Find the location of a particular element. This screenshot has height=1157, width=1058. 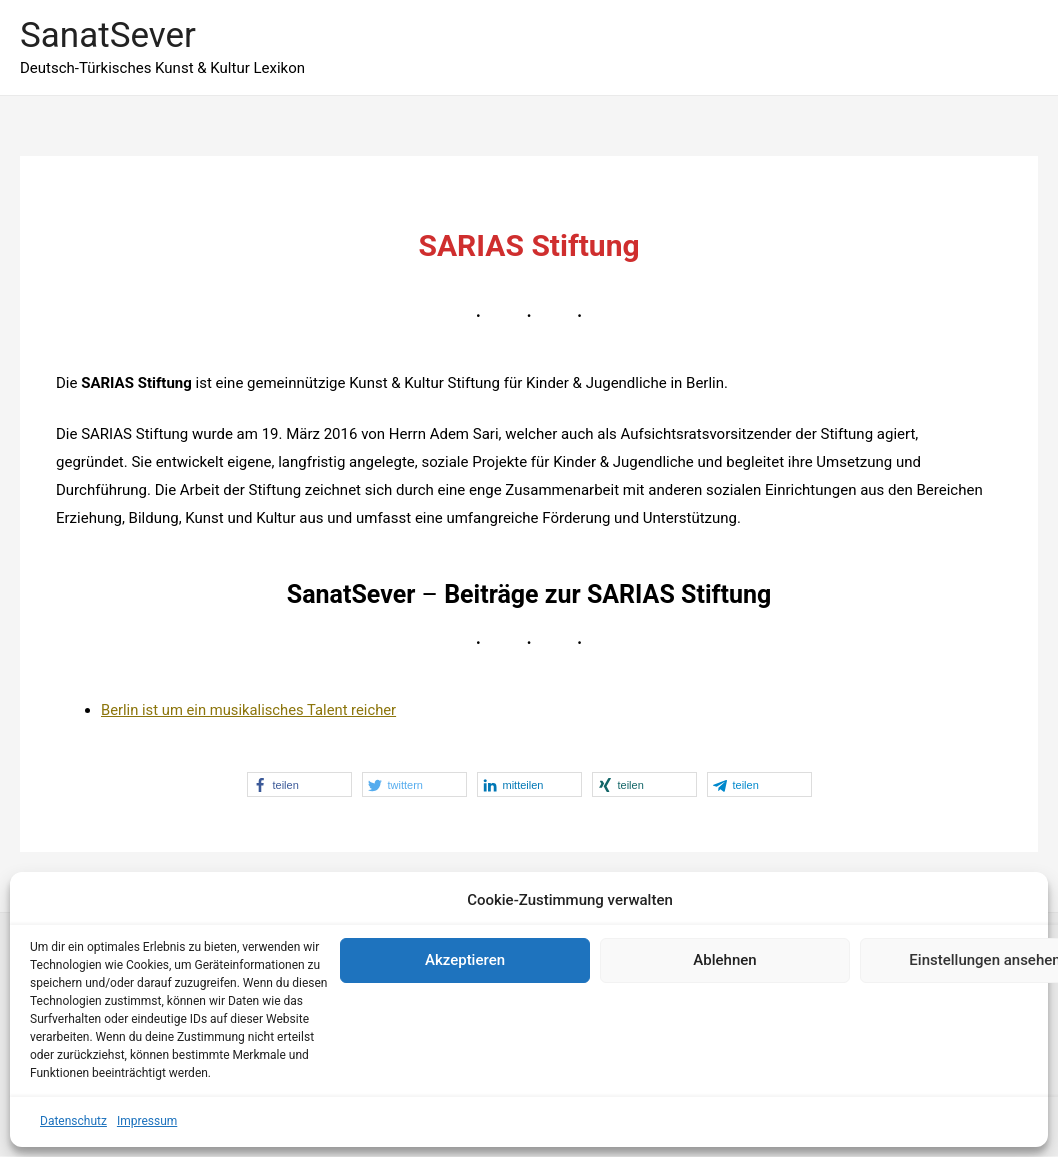

Ablehnen is located at coordinates (724, 960).